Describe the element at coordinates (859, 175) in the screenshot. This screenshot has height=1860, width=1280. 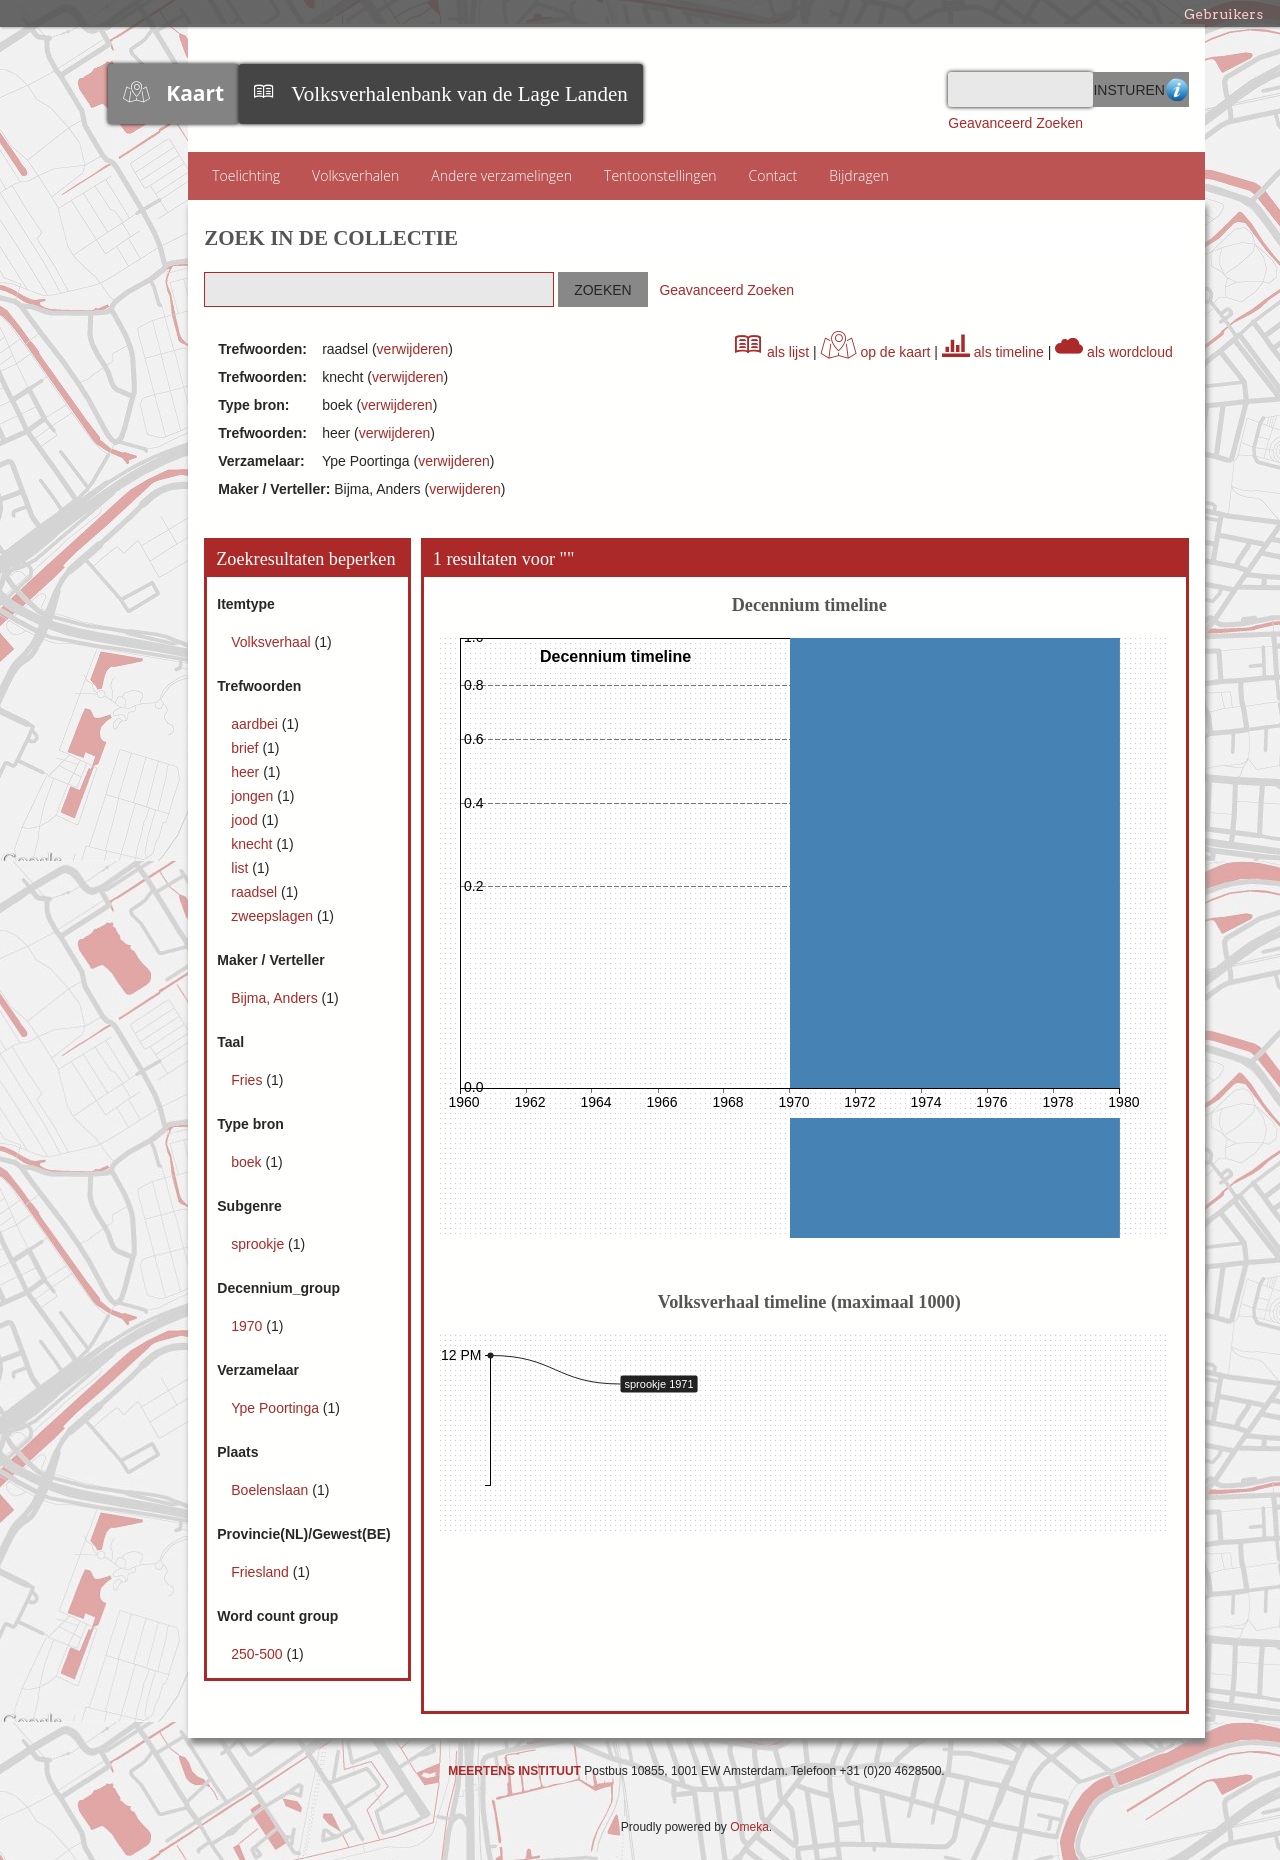
I see `Bijdragen` at that location.